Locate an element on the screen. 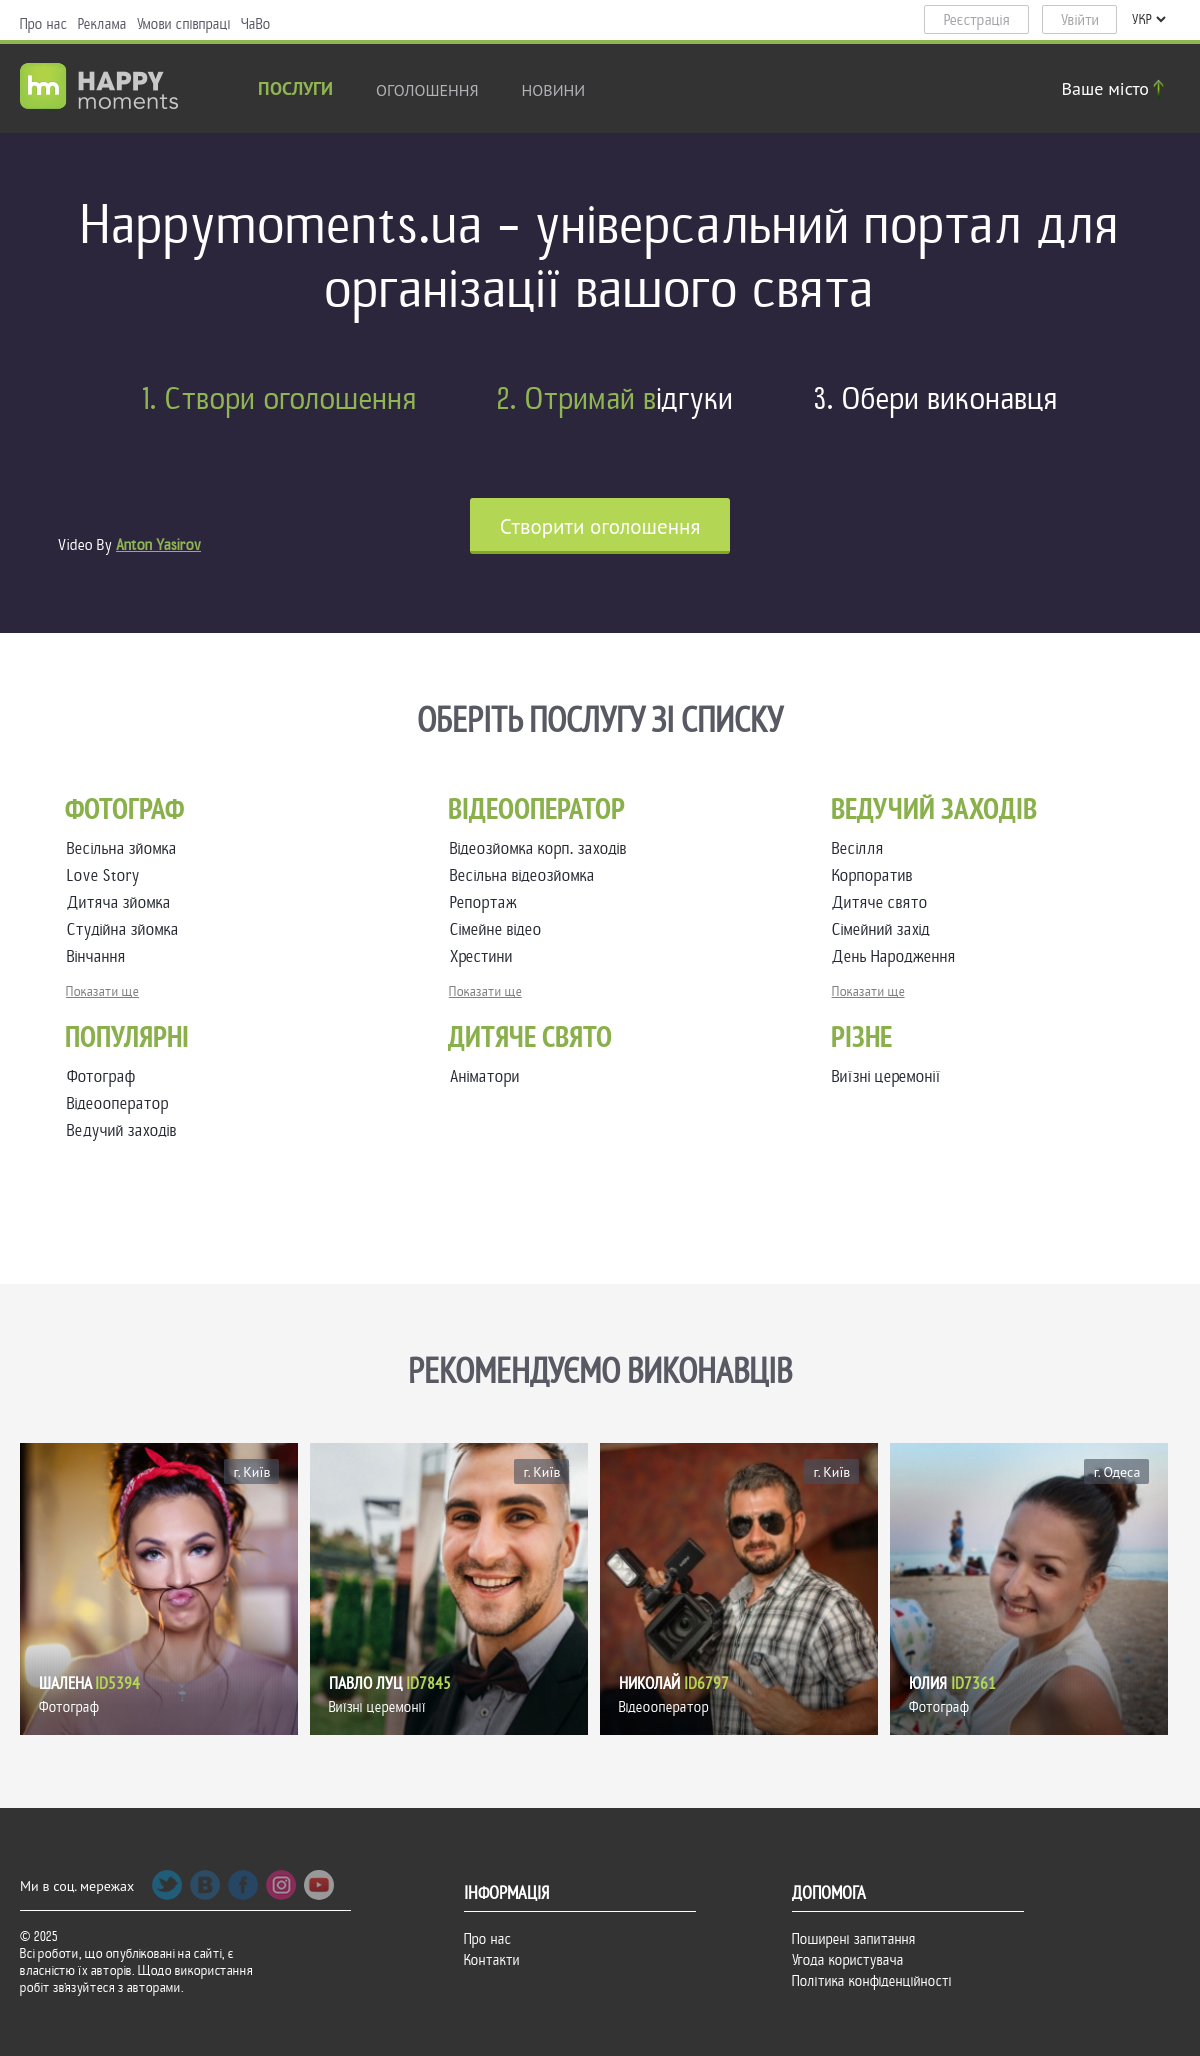 The image size is (1200, 2056). ЧаВо is located at coordinates (256, 24).